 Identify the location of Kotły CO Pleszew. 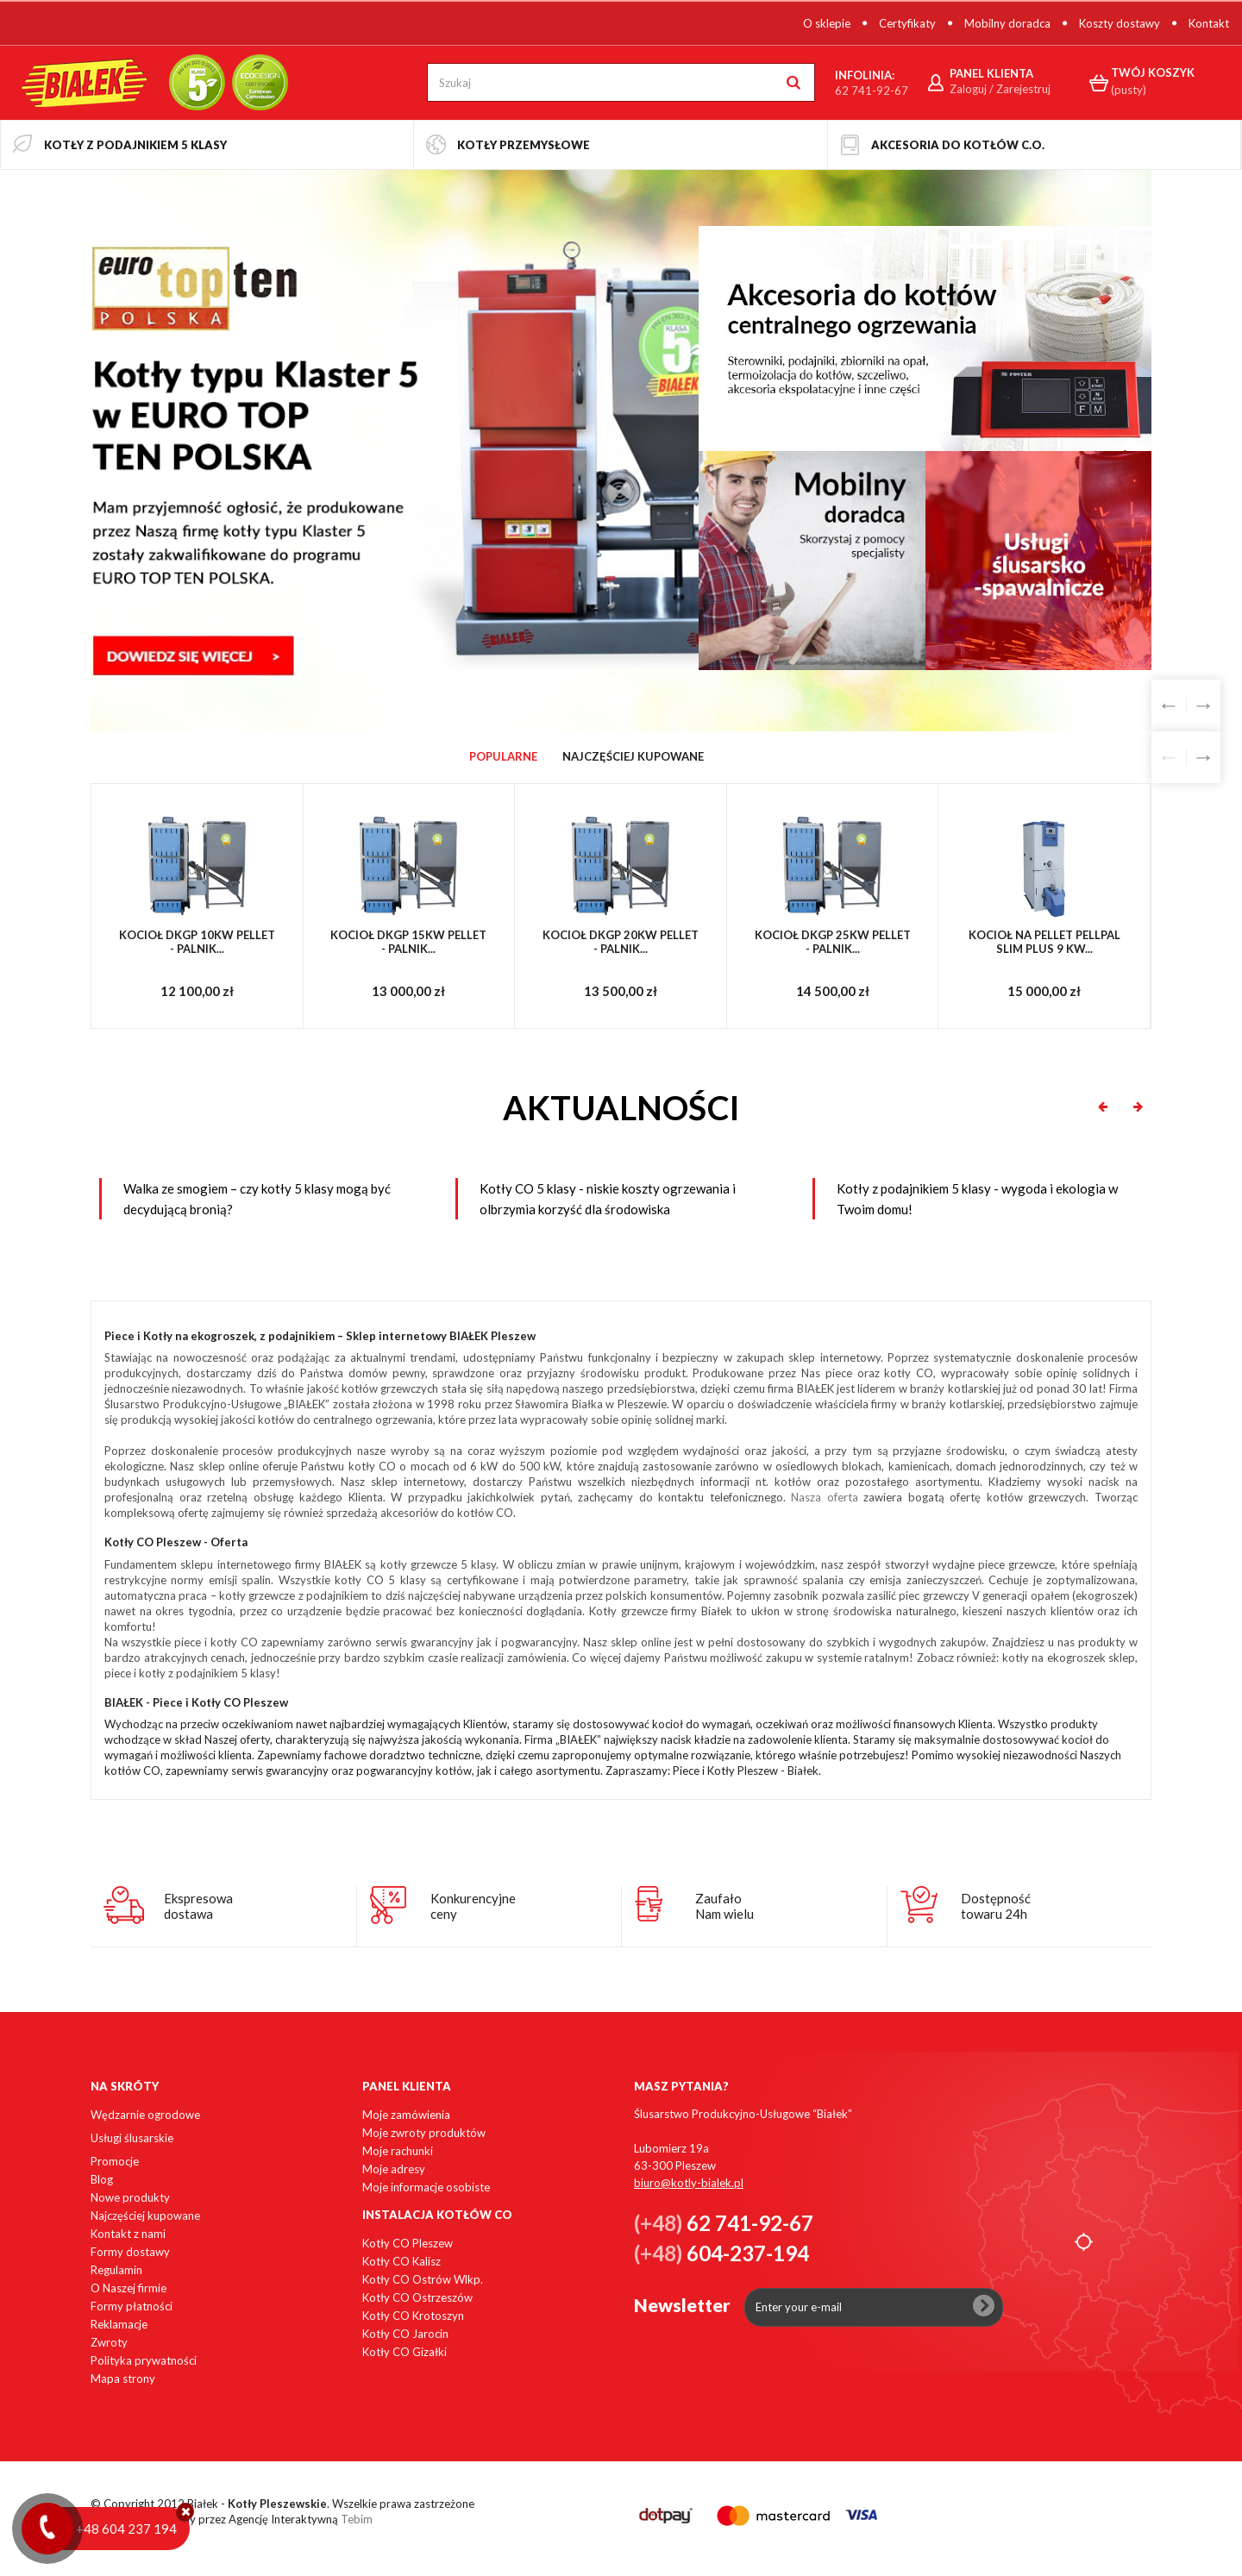
(407, 2243).